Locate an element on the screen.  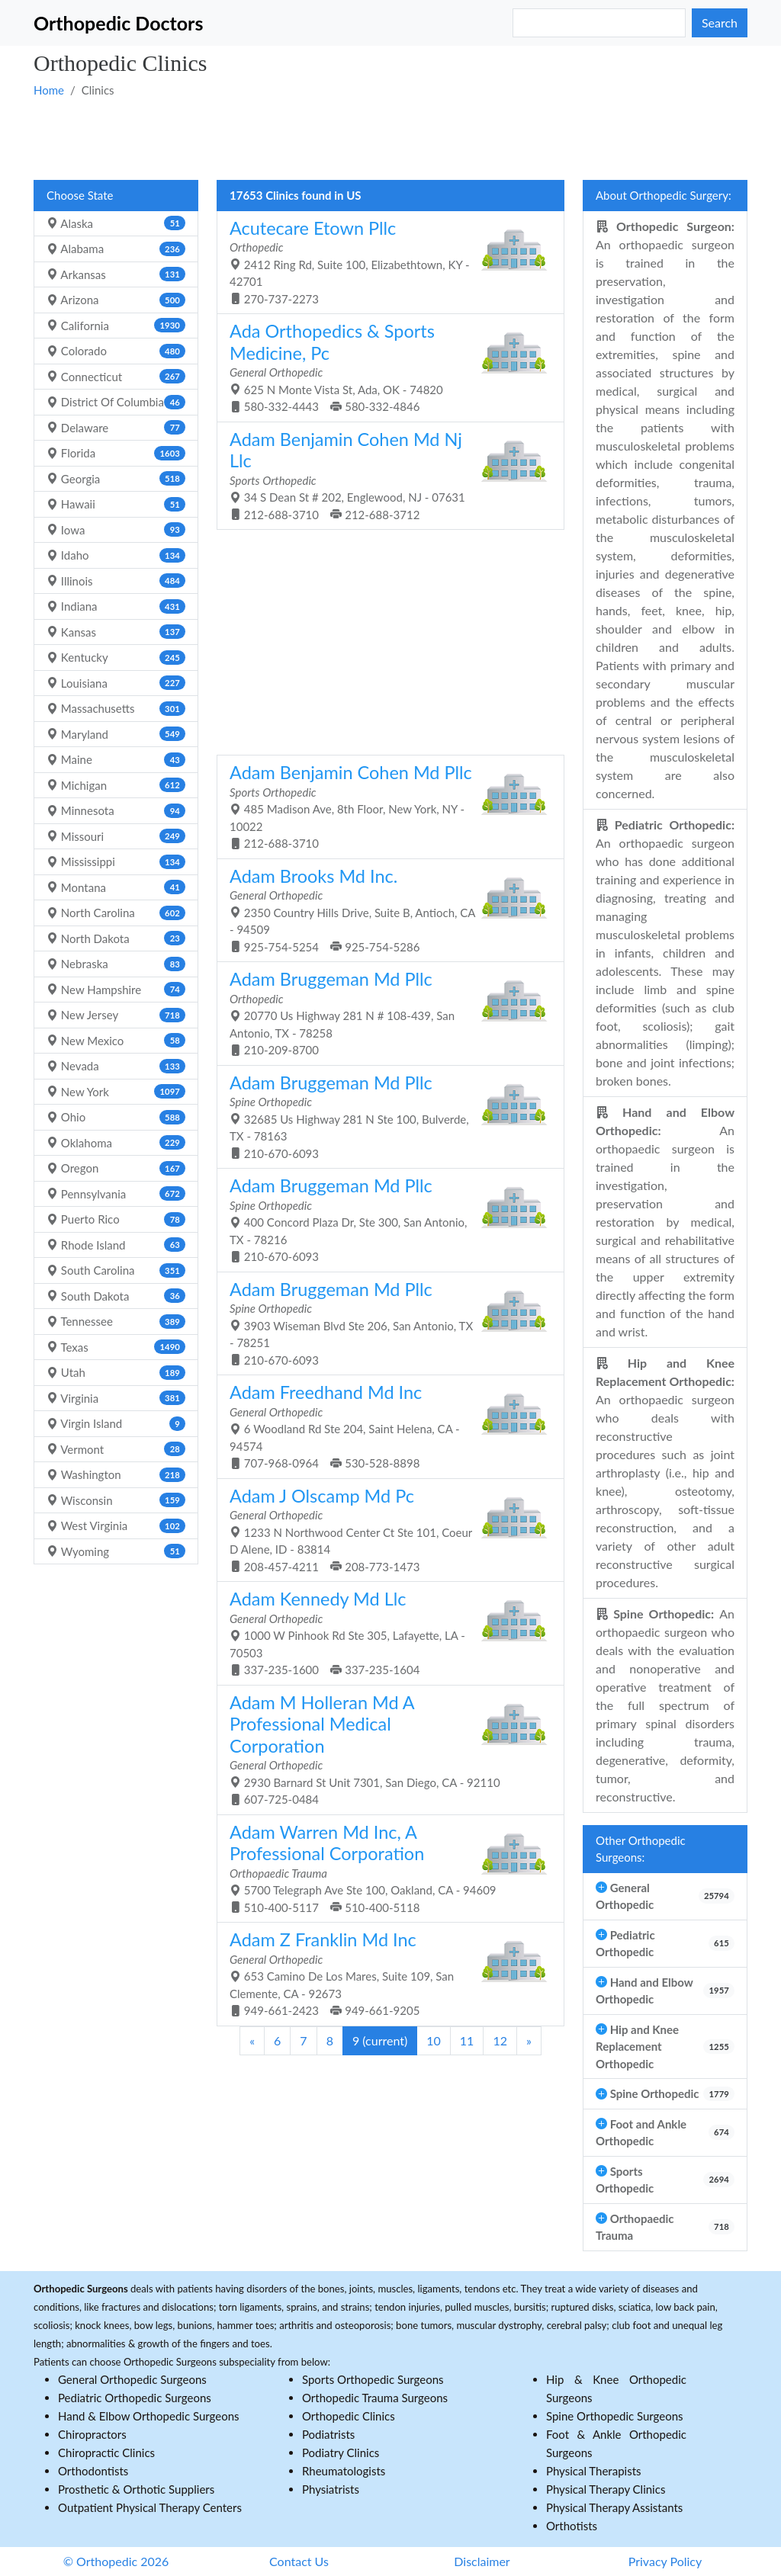
Pediatric Orthopedic Surgeons is located at coordinates (134, 2397).